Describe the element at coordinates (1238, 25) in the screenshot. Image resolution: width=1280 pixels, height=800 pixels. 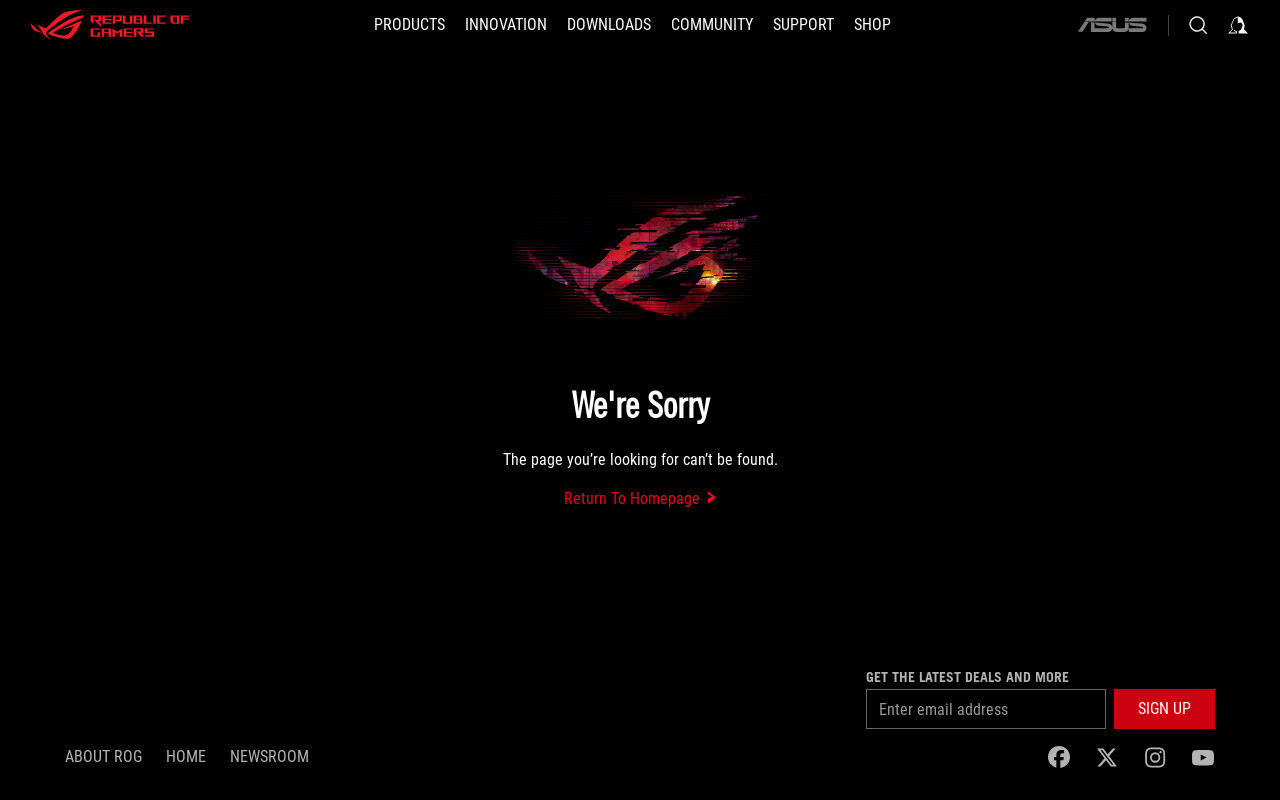
I see `[Sign in to your account]` at that location.